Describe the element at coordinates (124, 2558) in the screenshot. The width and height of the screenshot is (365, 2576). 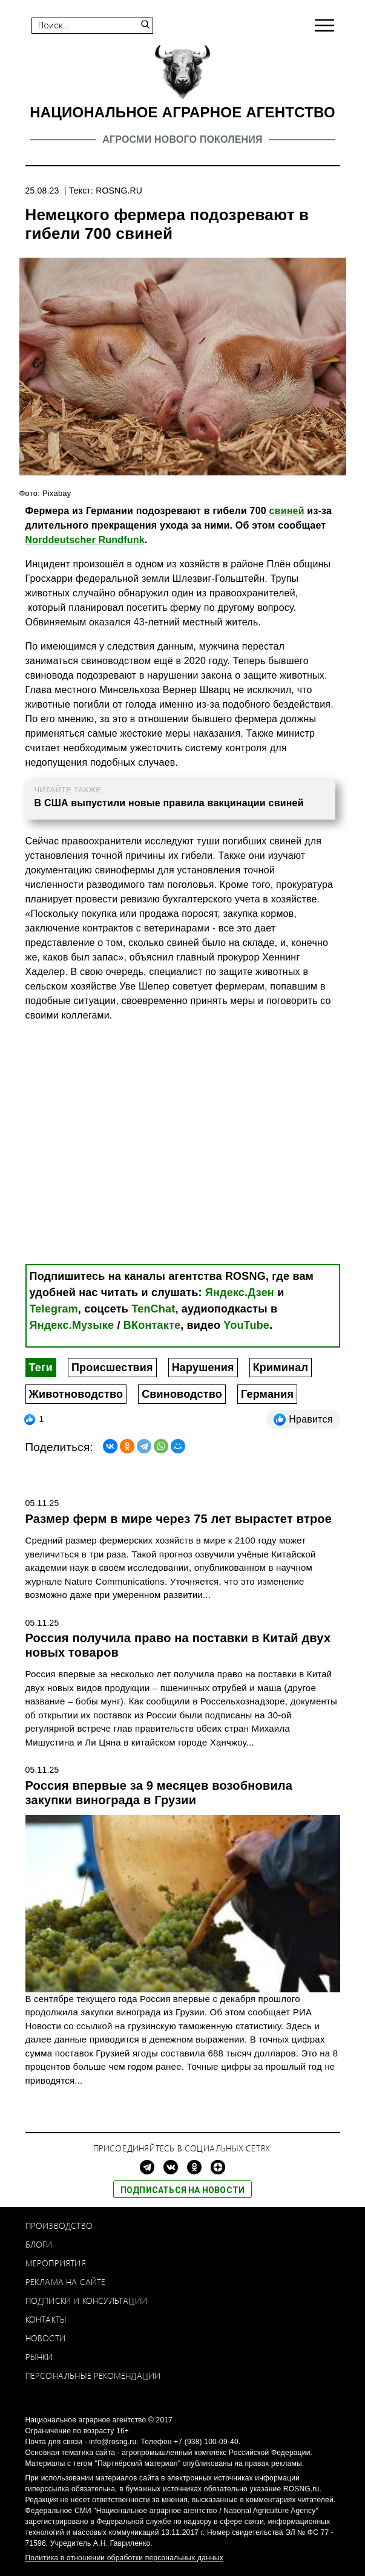
I see `Политика в отношении обработки персональных данных` at that location.